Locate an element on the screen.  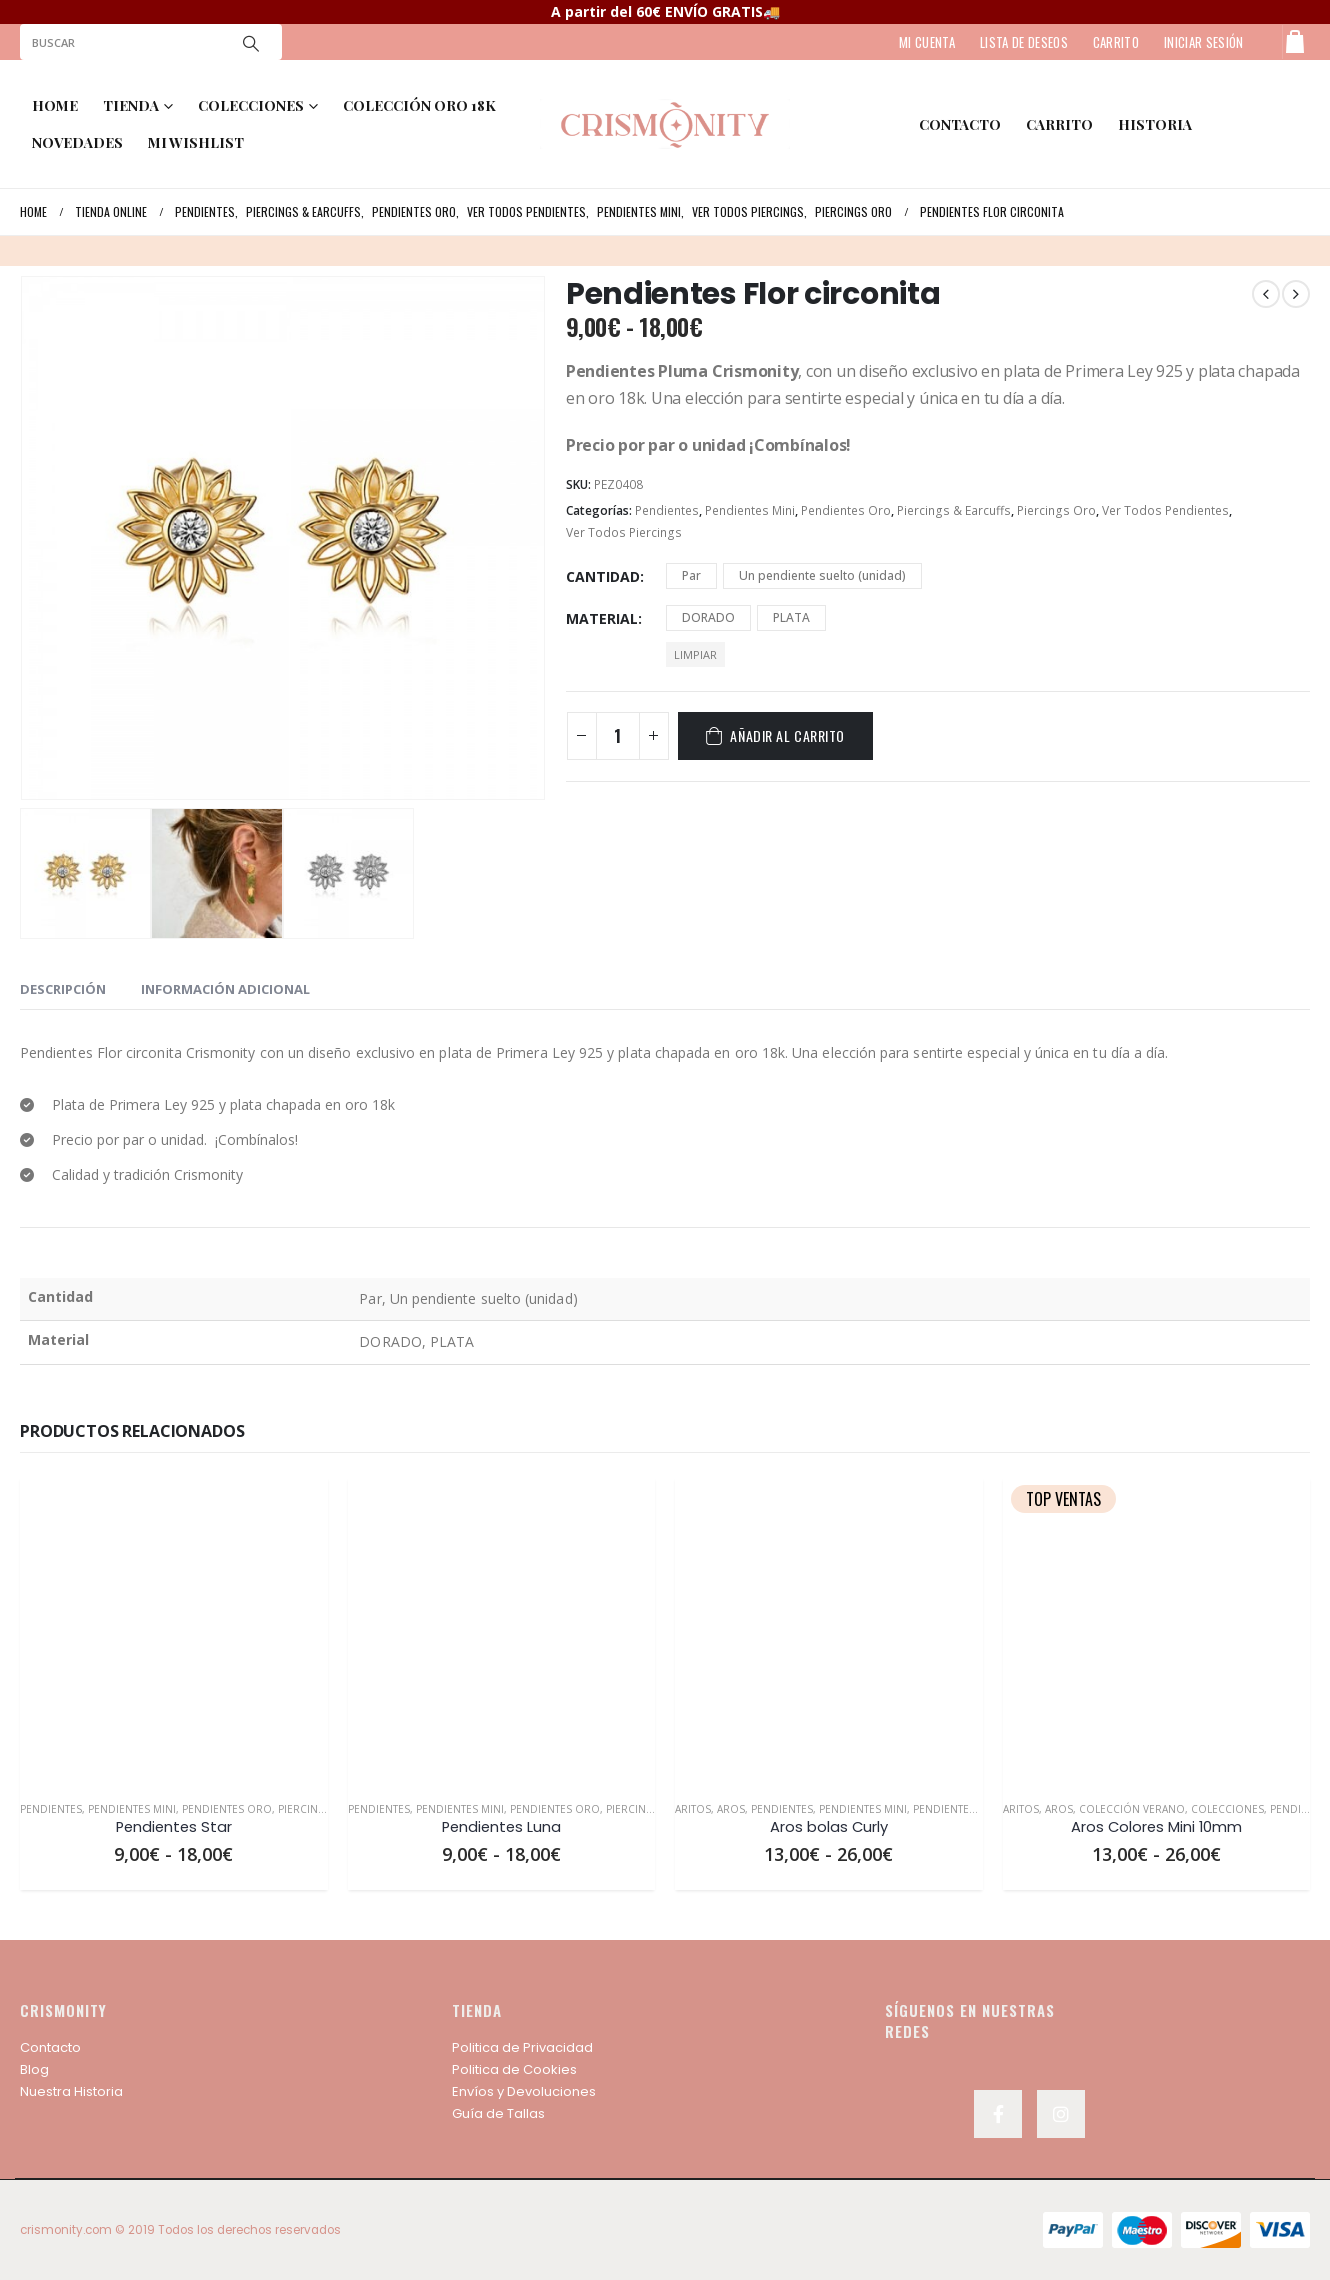
Pendientes Mini is located at coordinates (750, 510).